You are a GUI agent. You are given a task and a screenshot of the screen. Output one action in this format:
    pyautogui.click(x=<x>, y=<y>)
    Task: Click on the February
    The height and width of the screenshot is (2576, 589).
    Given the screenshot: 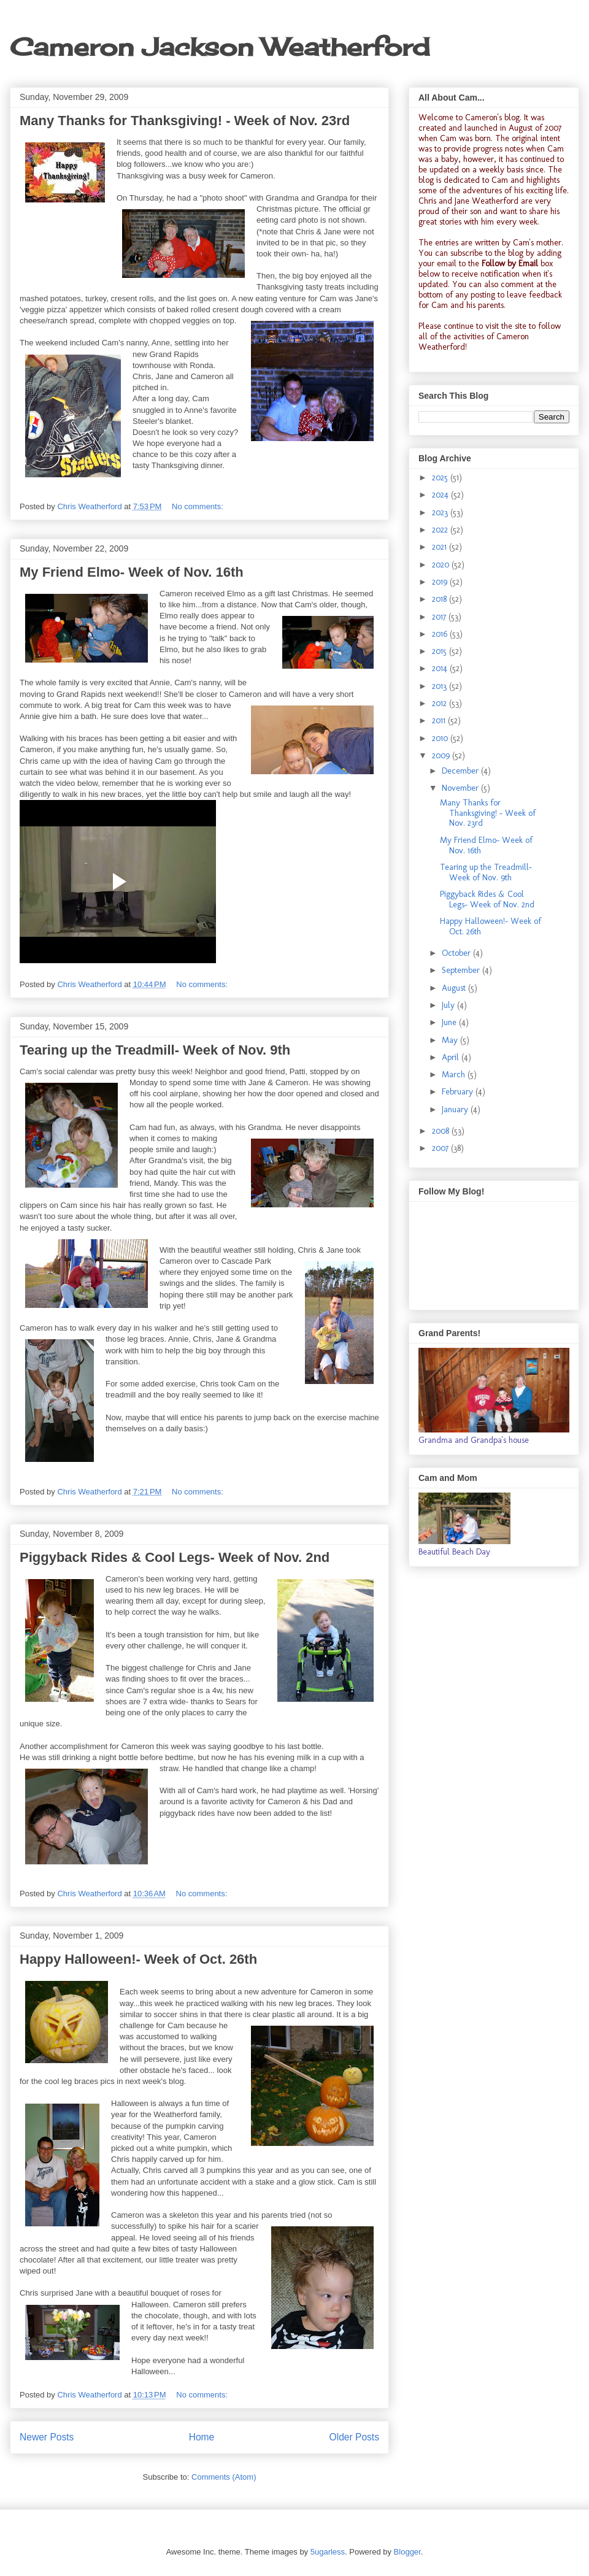 What is the action you would take?
    pyautogui.click(x=458, y=1091)
    